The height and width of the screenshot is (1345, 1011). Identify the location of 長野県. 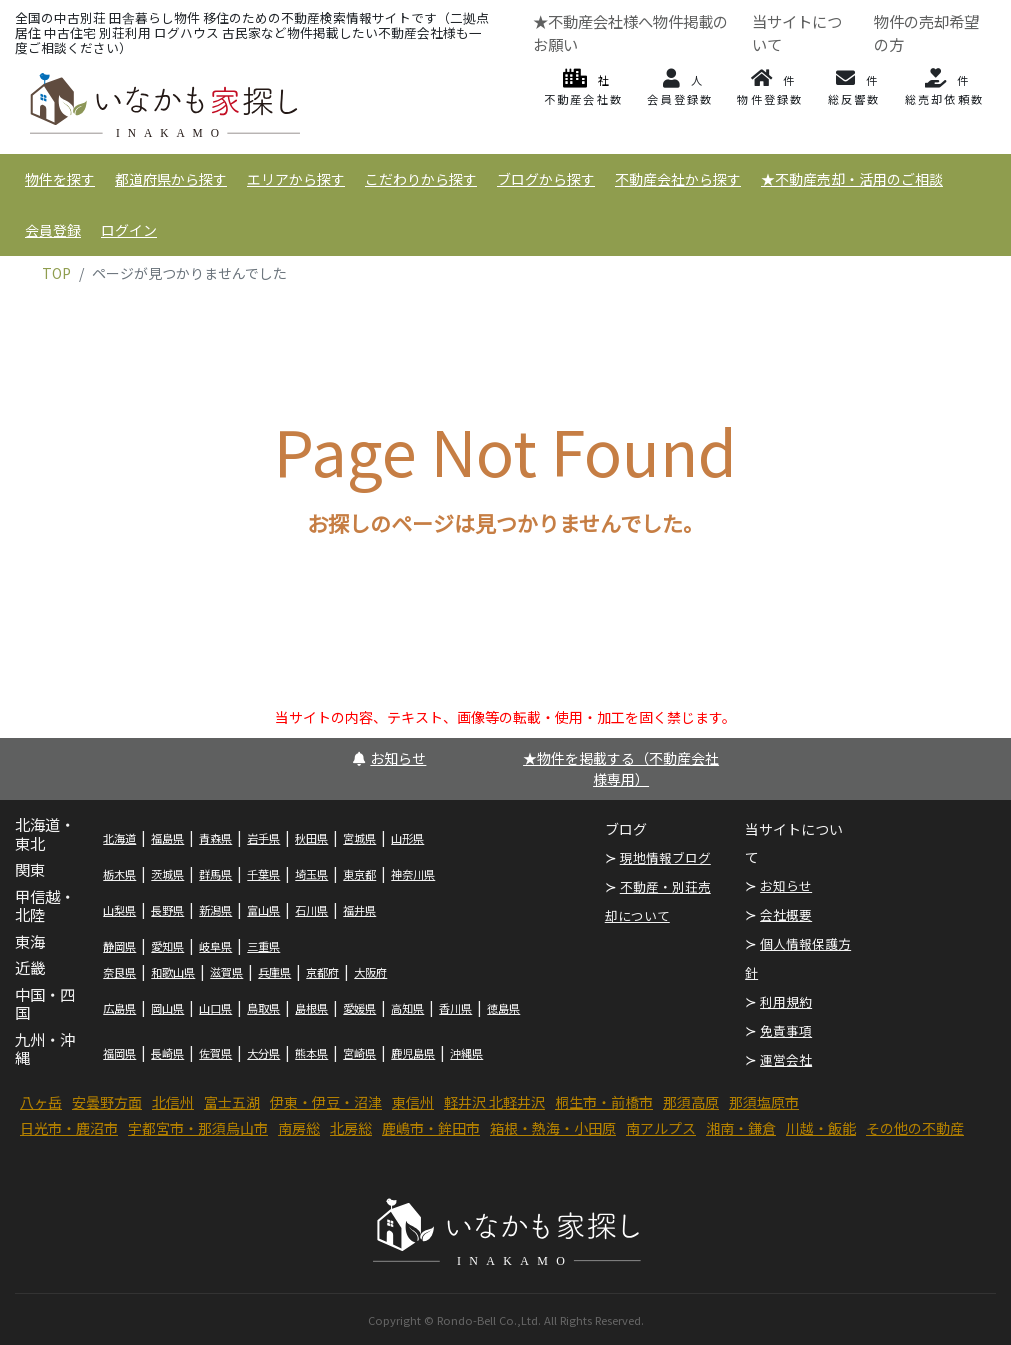
(167, 910).